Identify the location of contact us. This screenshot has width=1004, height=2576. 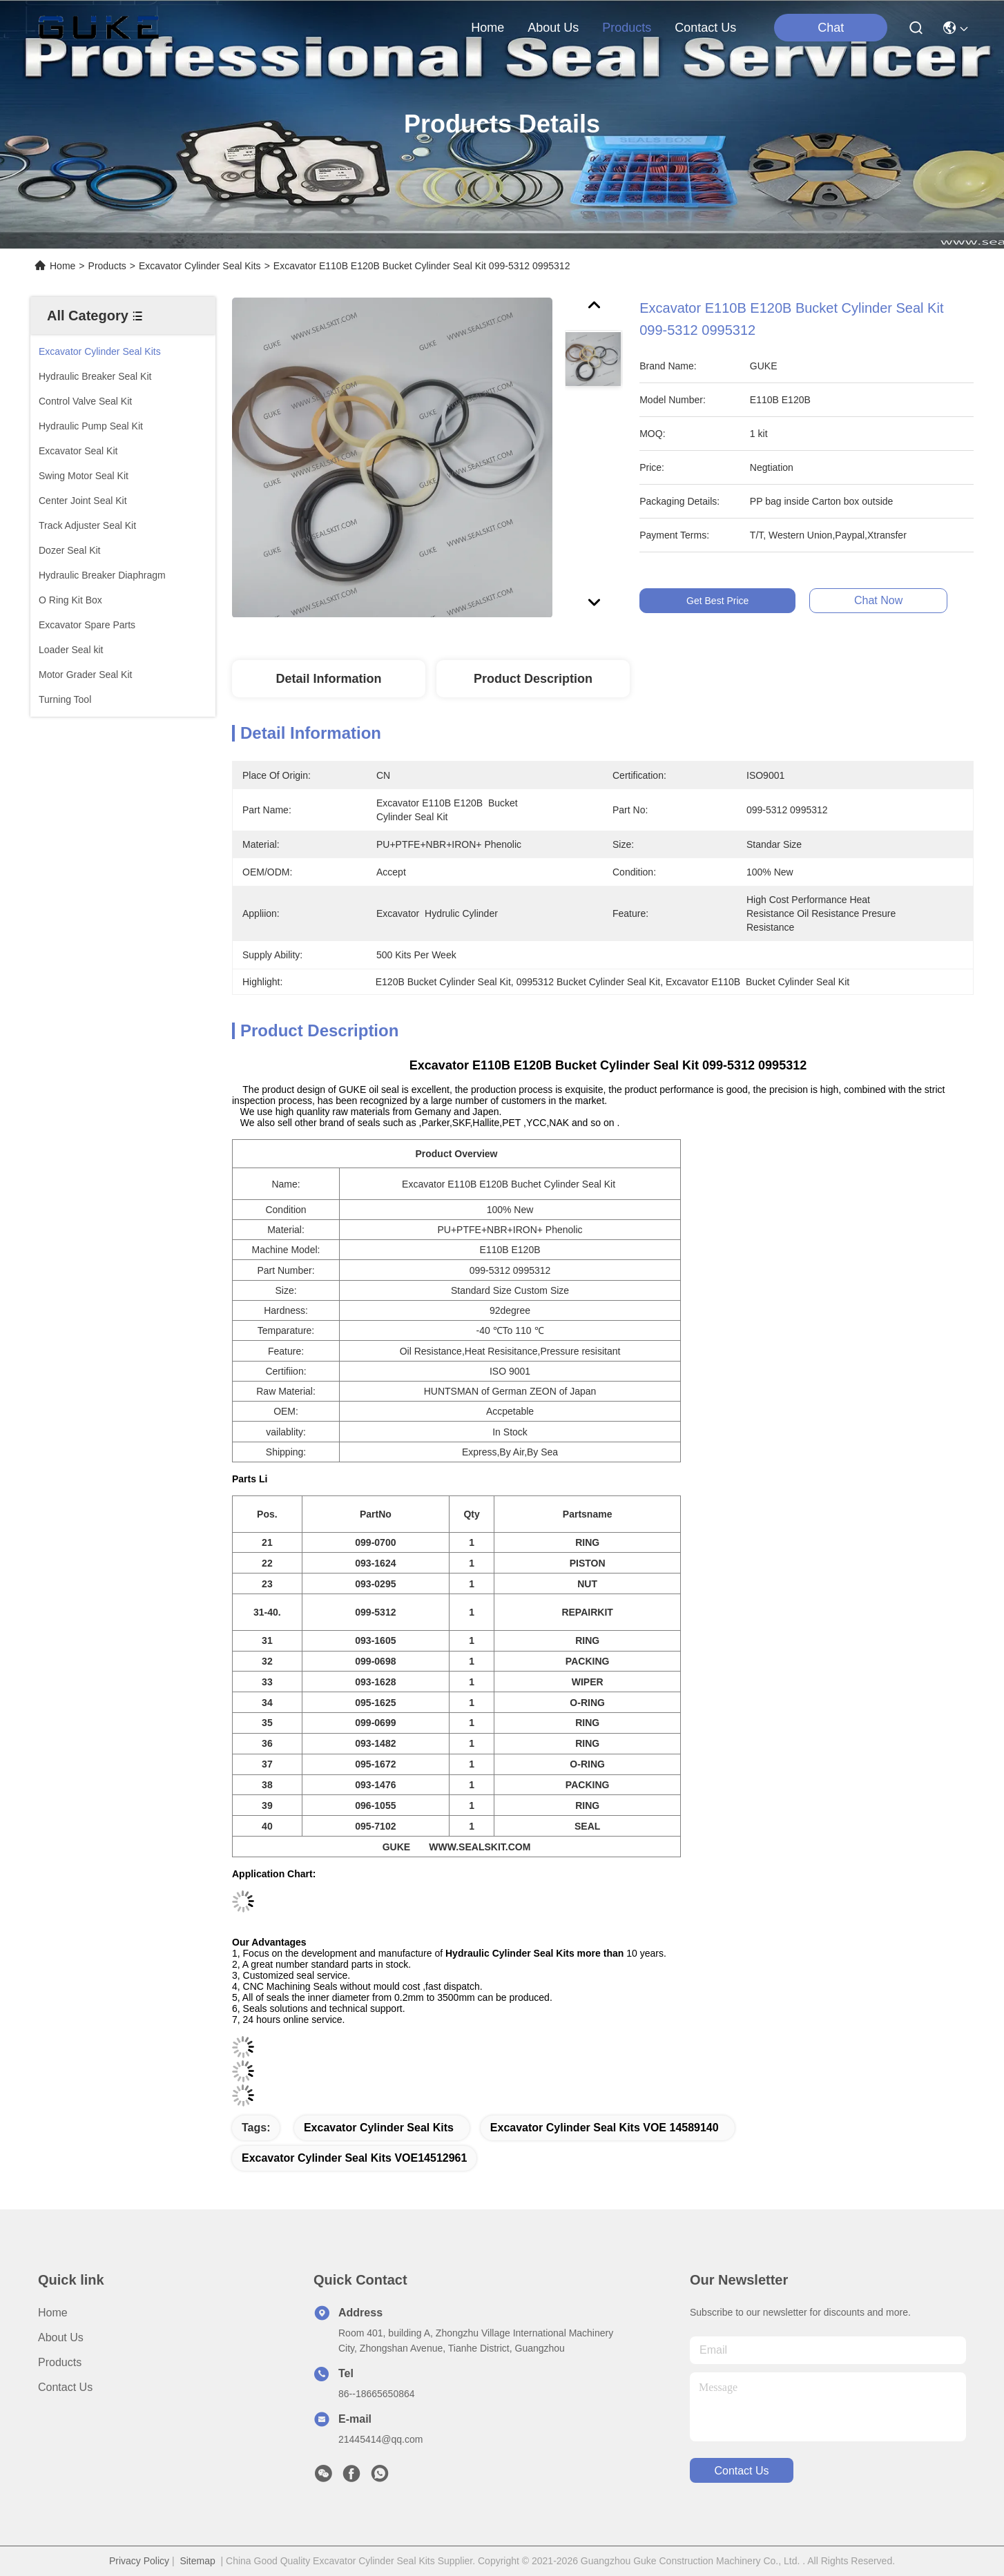
(705, 28).